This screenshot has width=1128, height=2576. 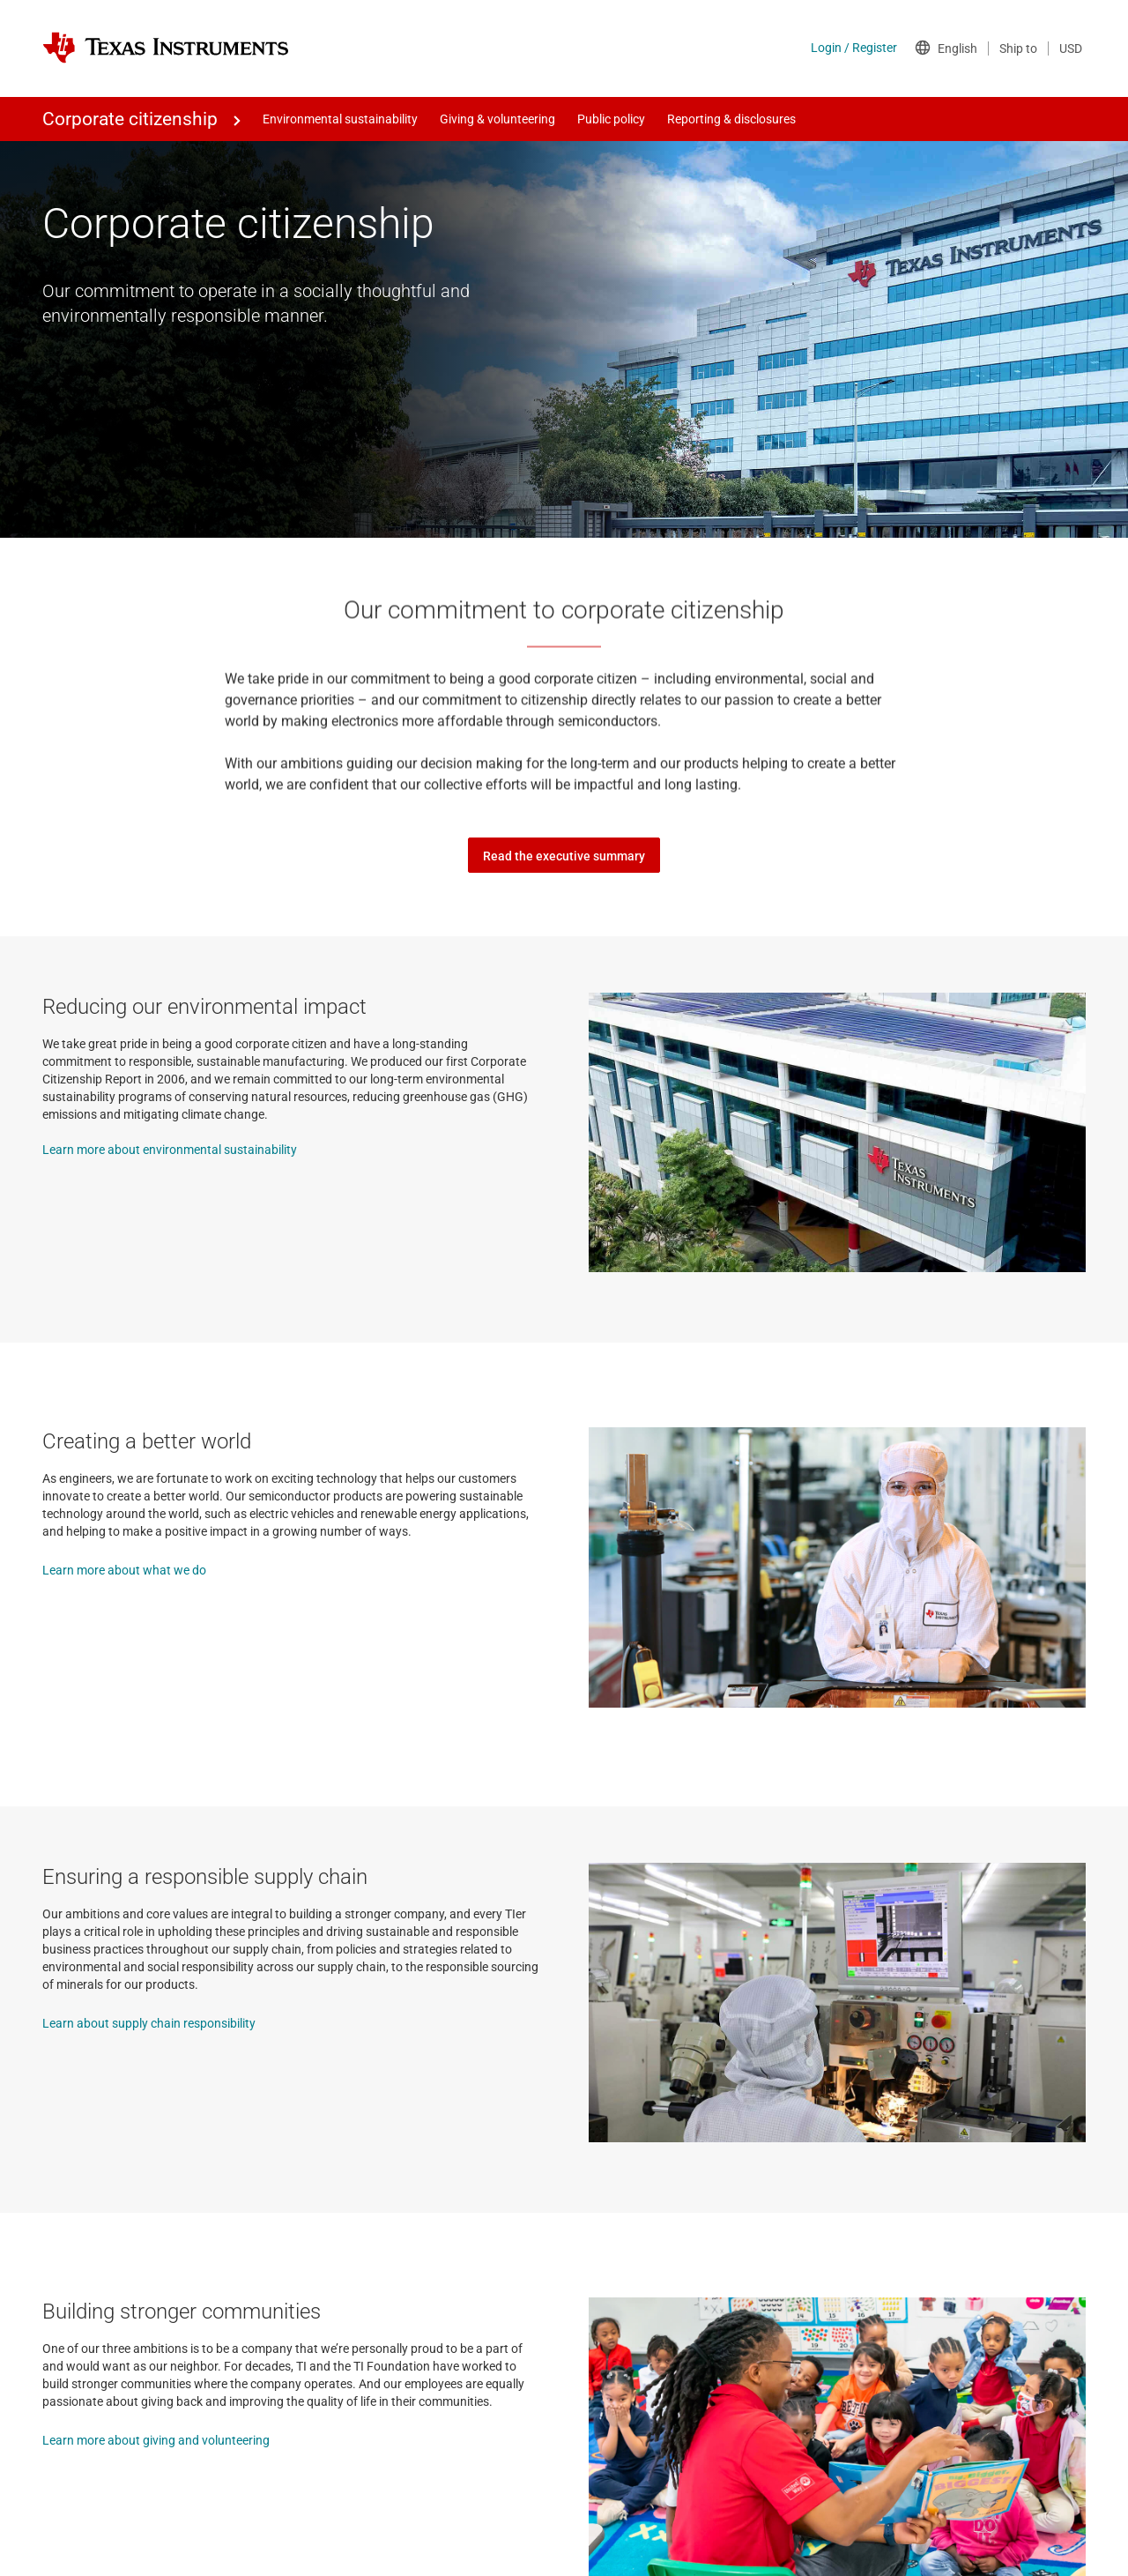 I want to click on Giving & volunteering, so click(x=497, y=119).